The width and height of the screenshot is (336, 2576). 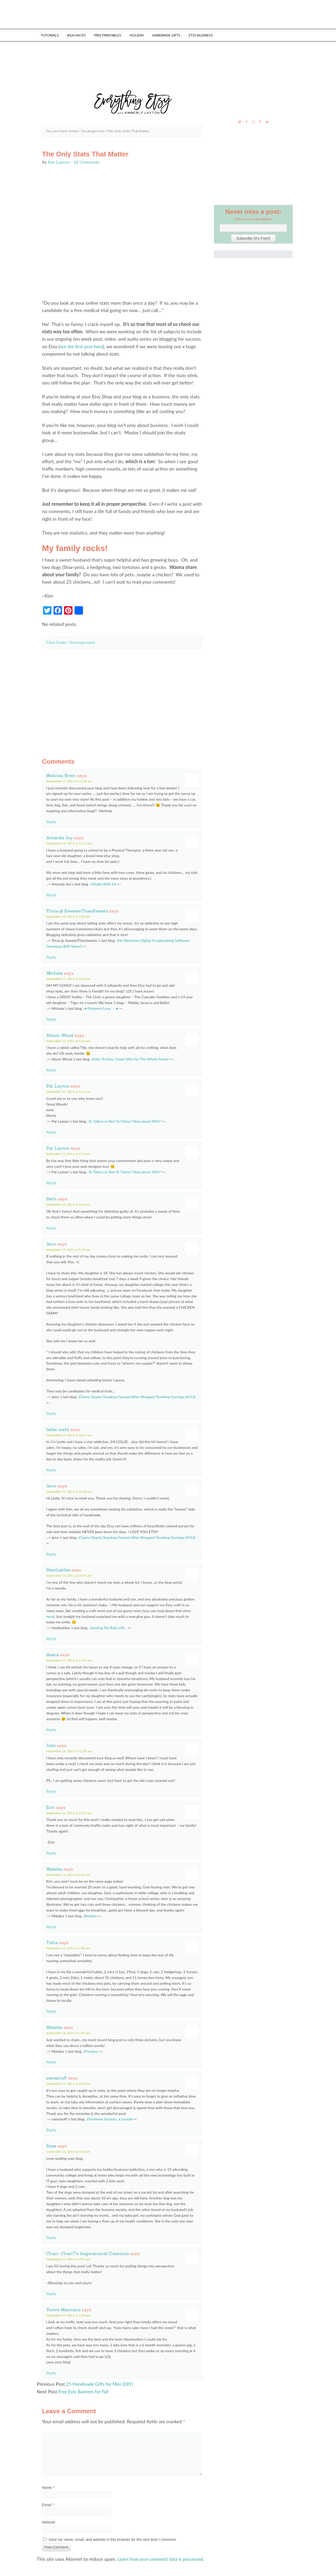 What do you see at coordinates (51, 1637) in the screenshot?
I see `Reply [Reply to Heathahlee]` at bounding box center [51, 1637].